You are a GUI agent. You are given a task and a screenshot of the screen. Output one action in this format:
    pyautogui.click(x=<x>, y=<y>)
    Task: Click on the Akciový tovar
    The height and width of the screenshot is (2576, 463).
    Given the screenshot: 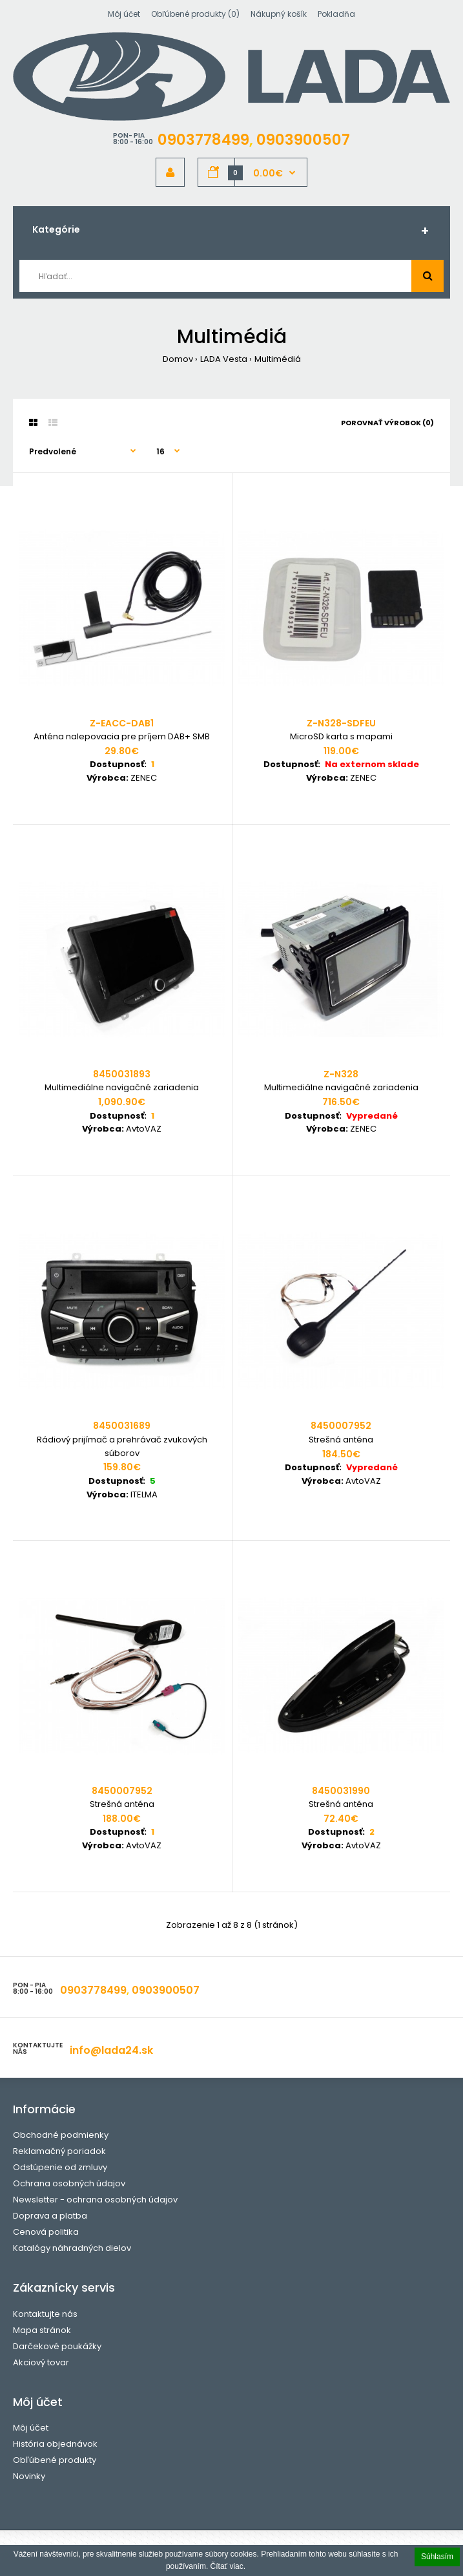 What is the action you would take?
    pyautogui.click(x=41, y=2362)
    